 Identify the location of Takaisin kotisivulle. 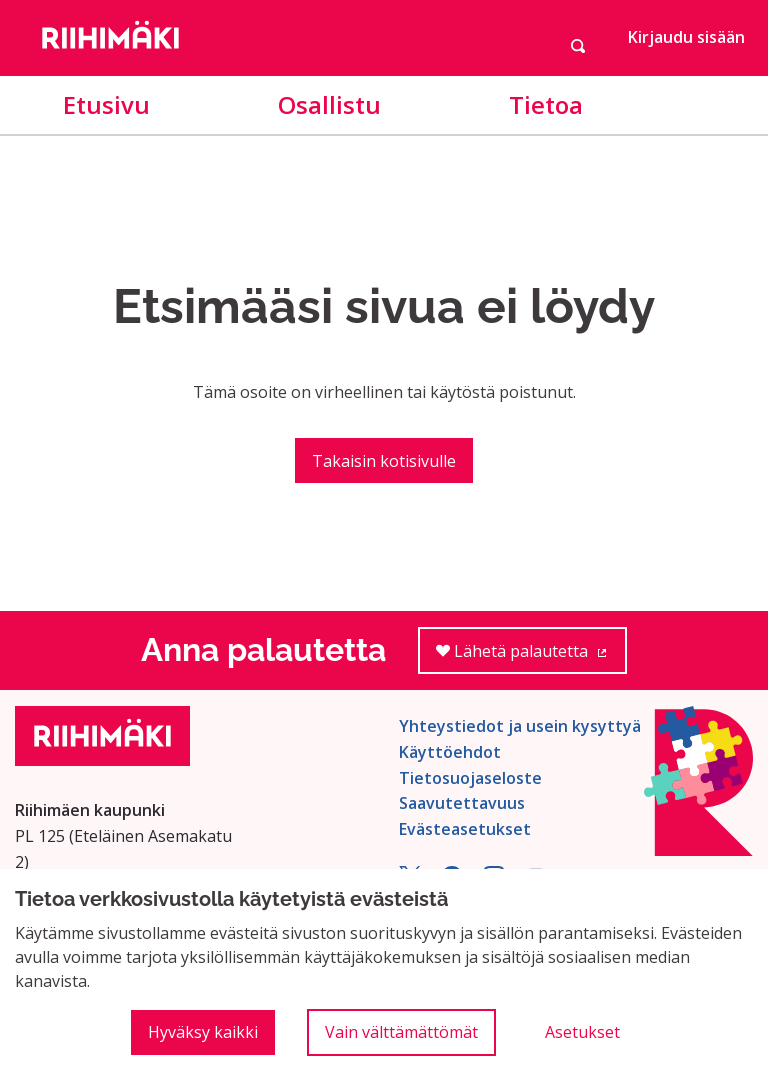
(384, 461).